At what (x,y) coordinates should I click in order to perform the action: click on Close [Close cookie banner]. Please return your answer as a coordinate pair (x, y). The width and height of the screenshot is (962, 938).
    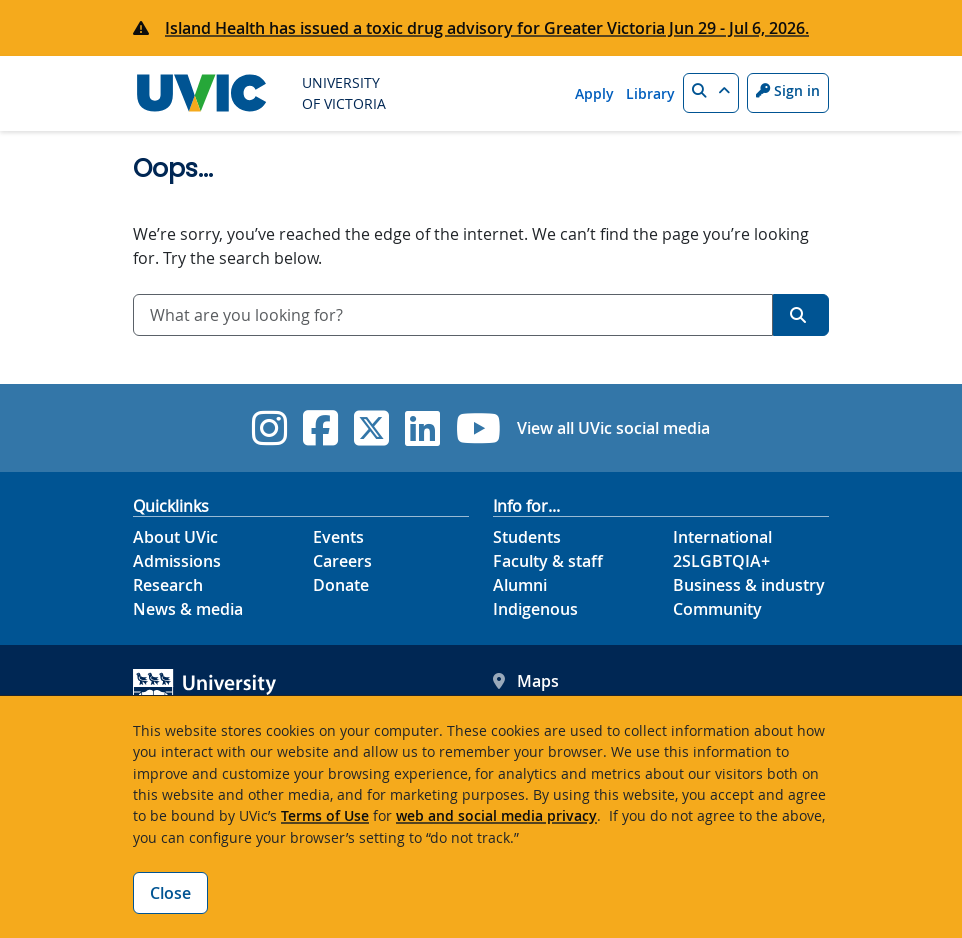
    Looking at the image, I should click on (170, 893).